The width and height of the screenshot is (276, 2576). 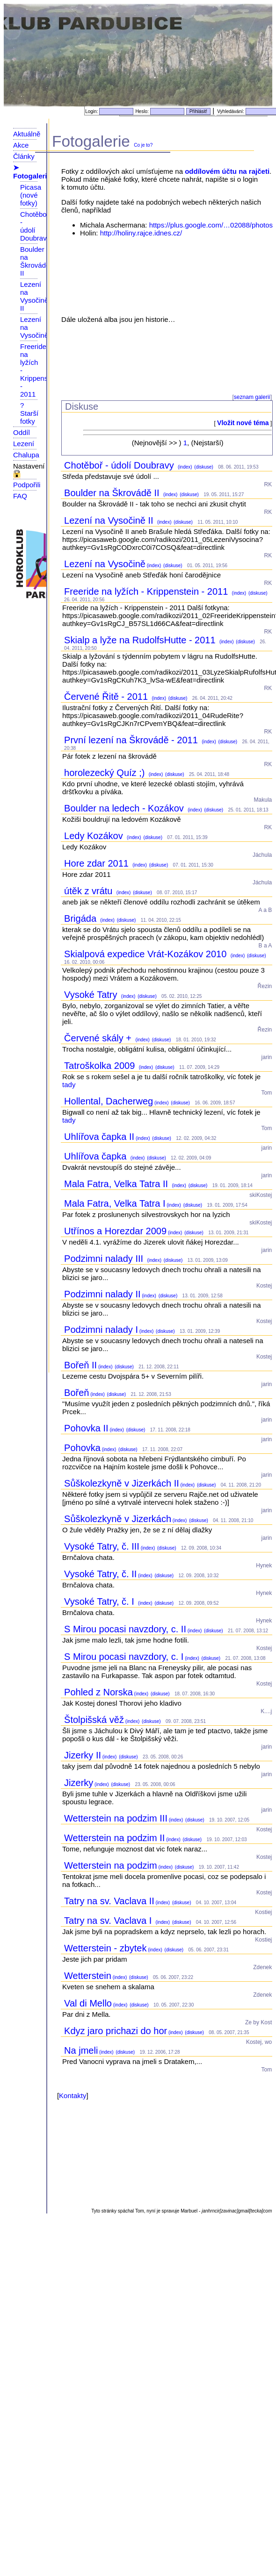 What do you see at coordinates (125, 808) in the screenshot?
I see `Boulder na ledech - Kozákov` at bounding box center [125, 808].